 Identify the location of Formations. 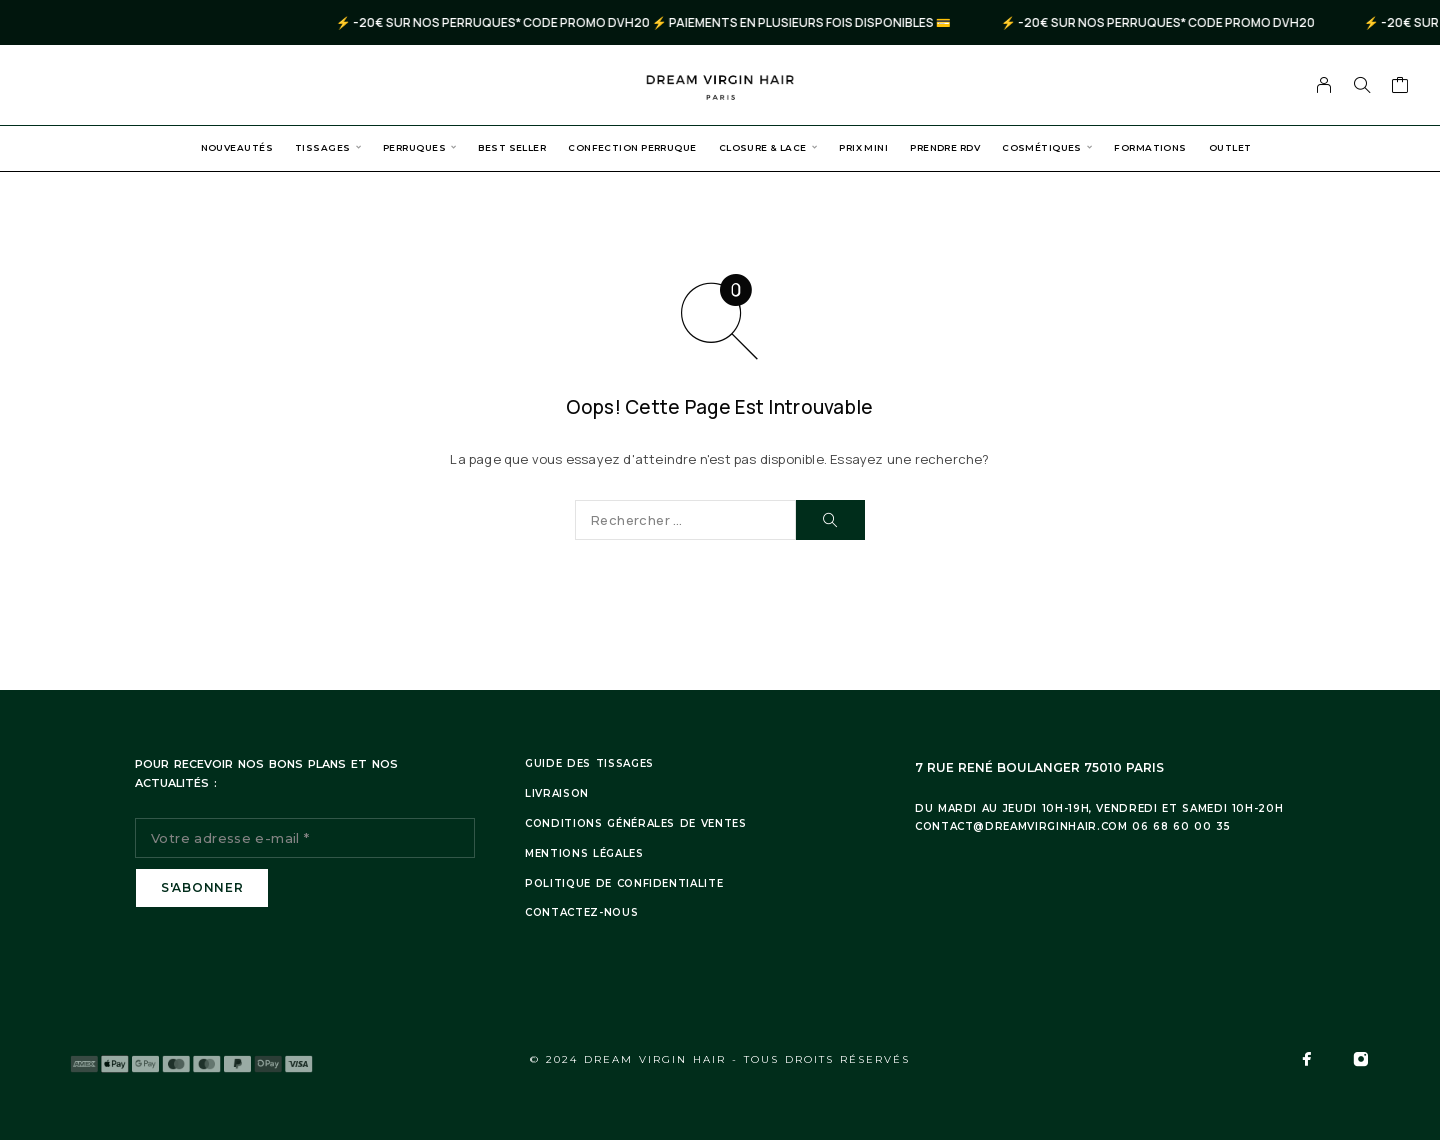
(1150, 147).